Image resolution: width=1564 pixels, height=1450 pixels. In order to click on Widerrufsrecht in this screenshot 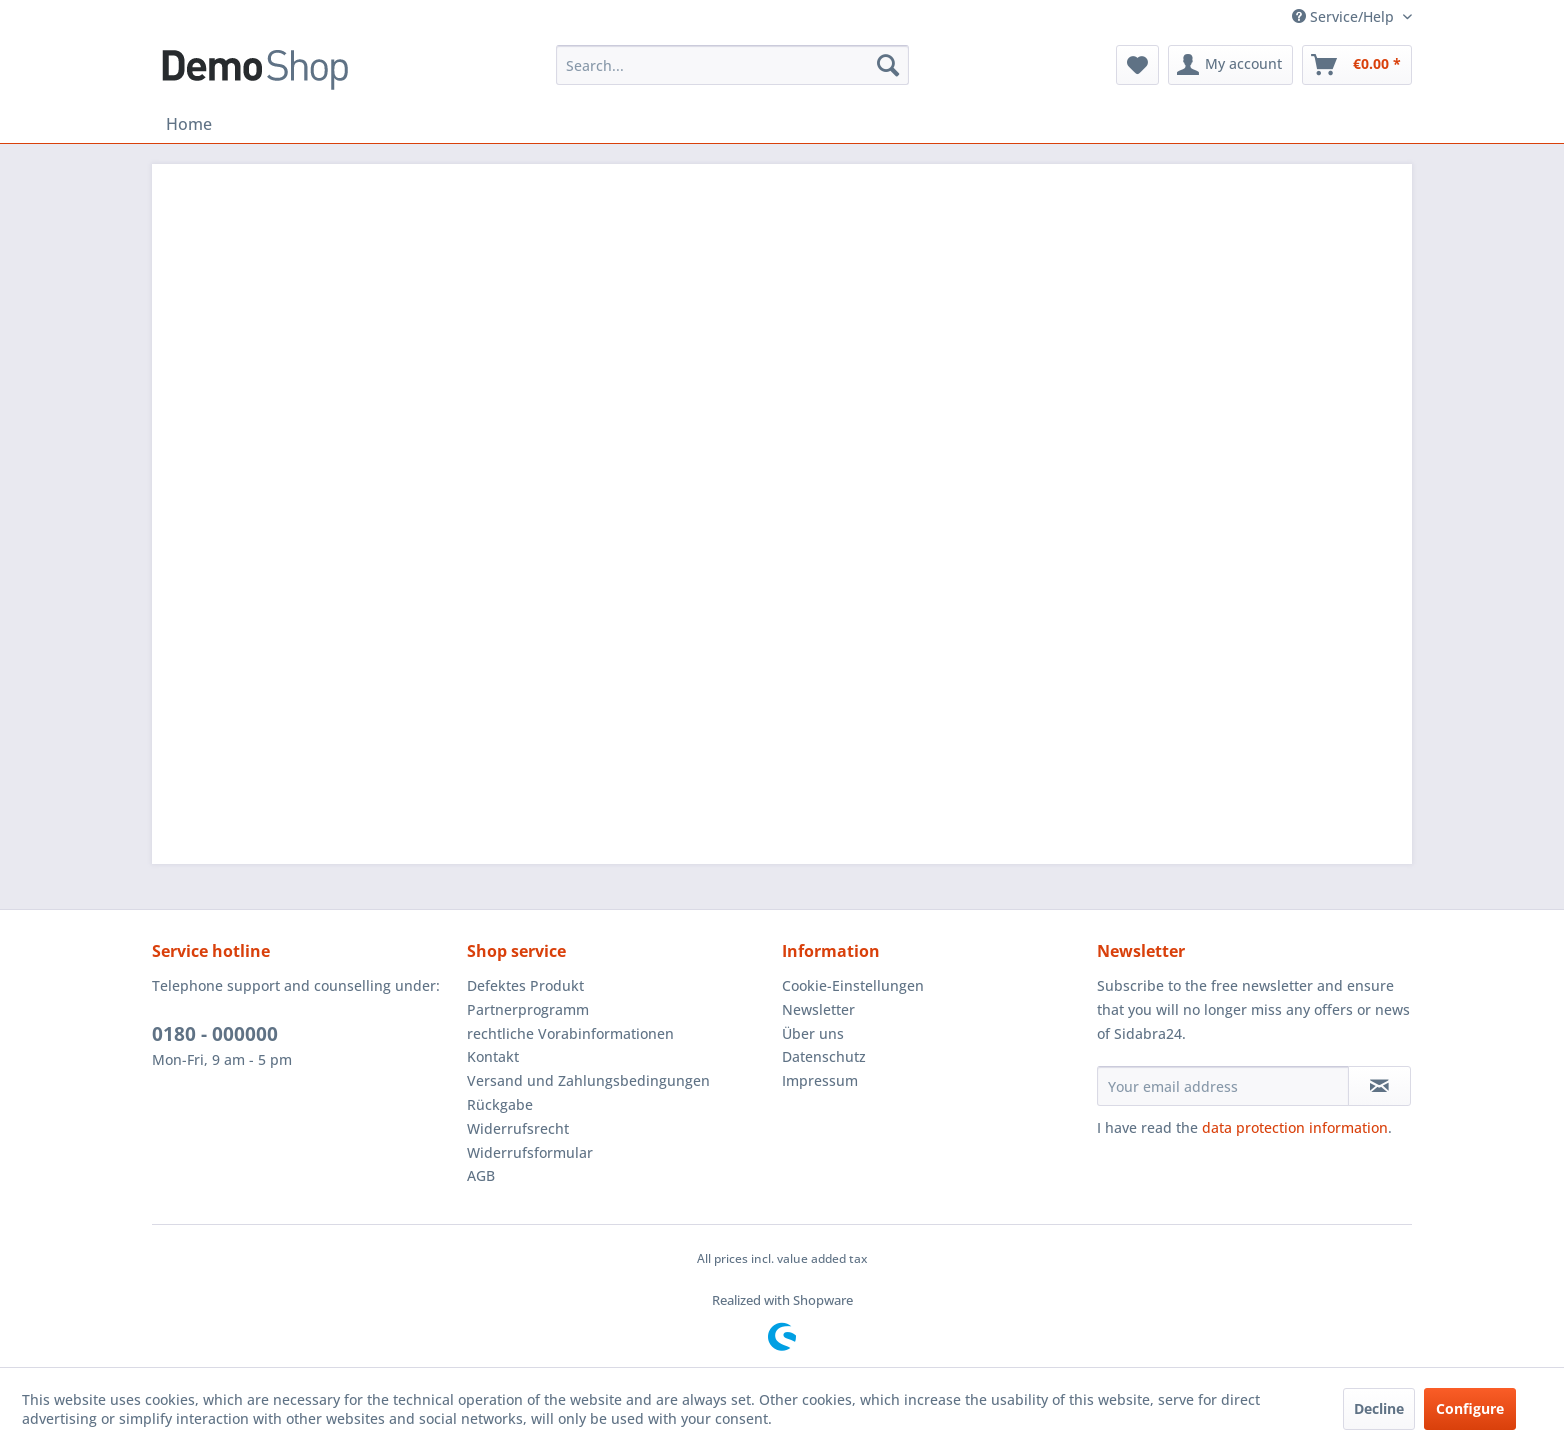, I will do `click(518, 1128)`.